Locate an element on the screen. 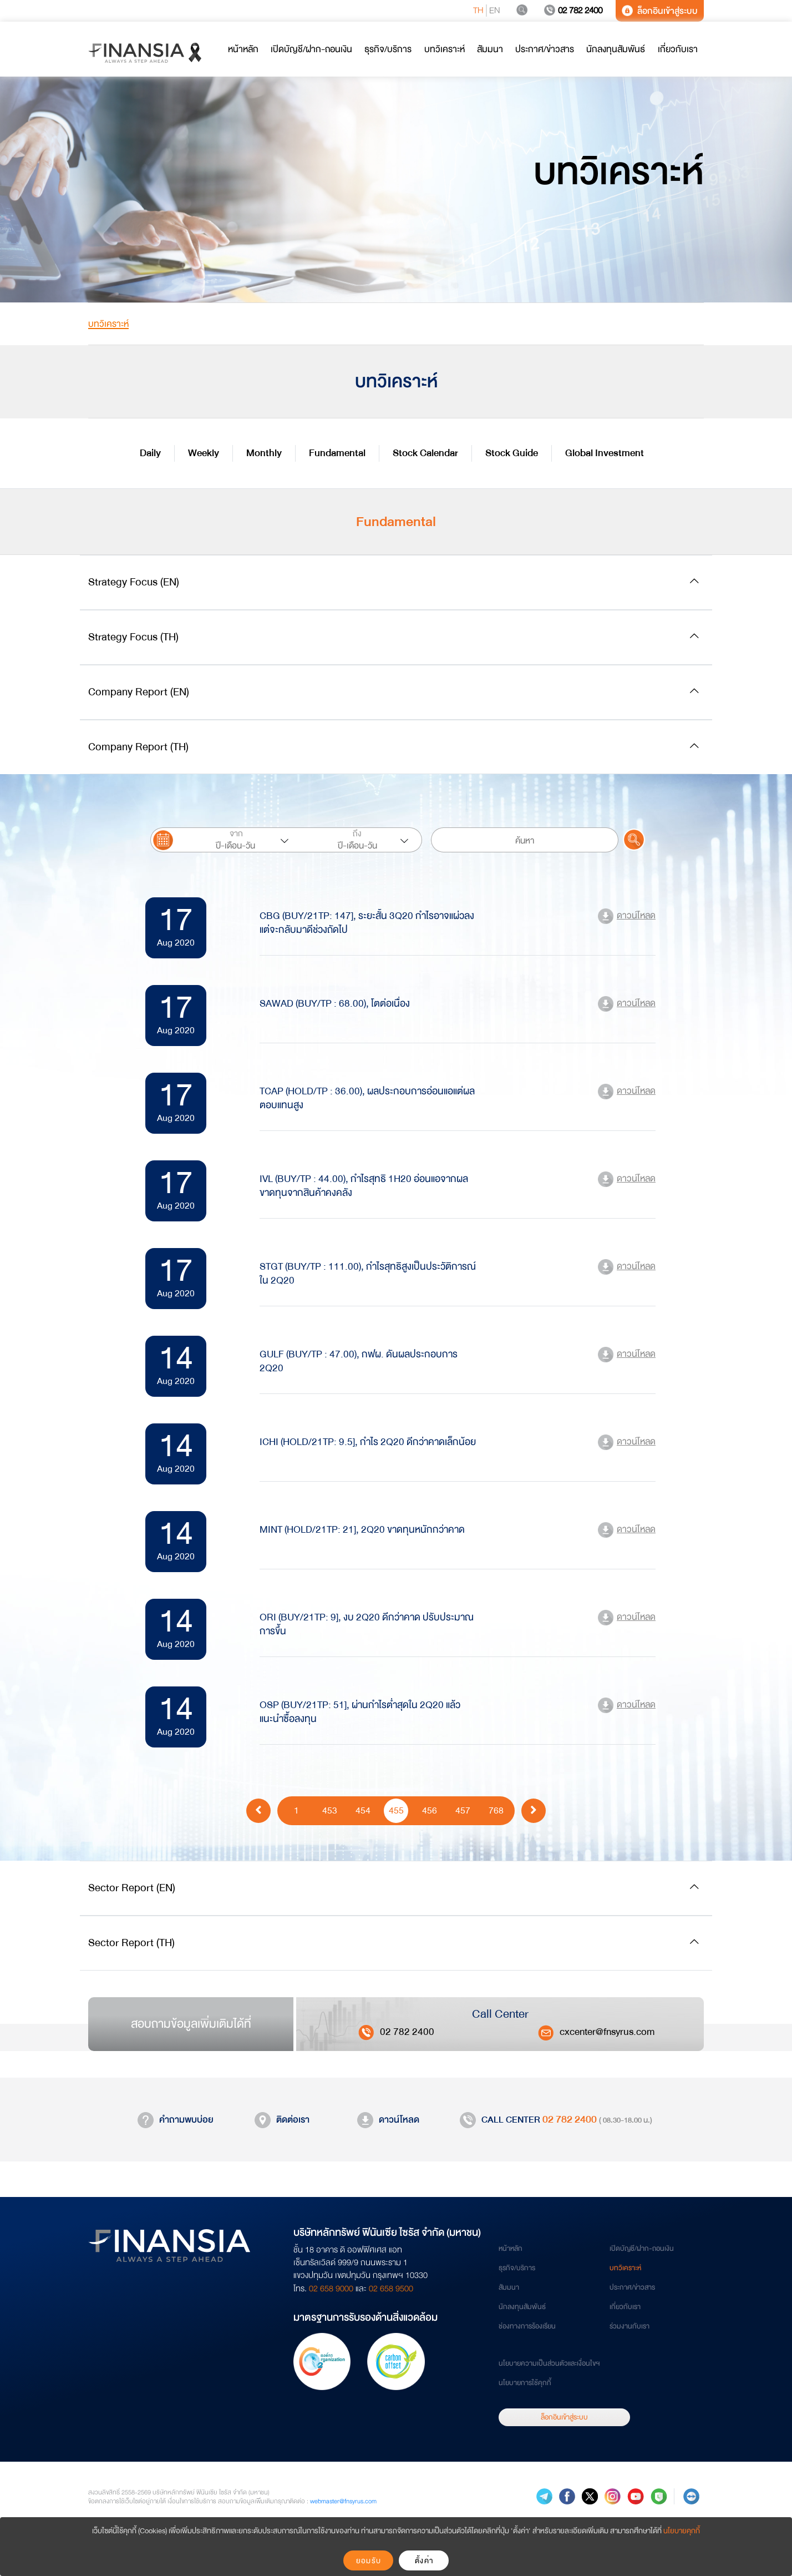 The height and width of the screenshot is (2576, 792). เกี่ยวกับเรา is located at coordinates (625, 2306).